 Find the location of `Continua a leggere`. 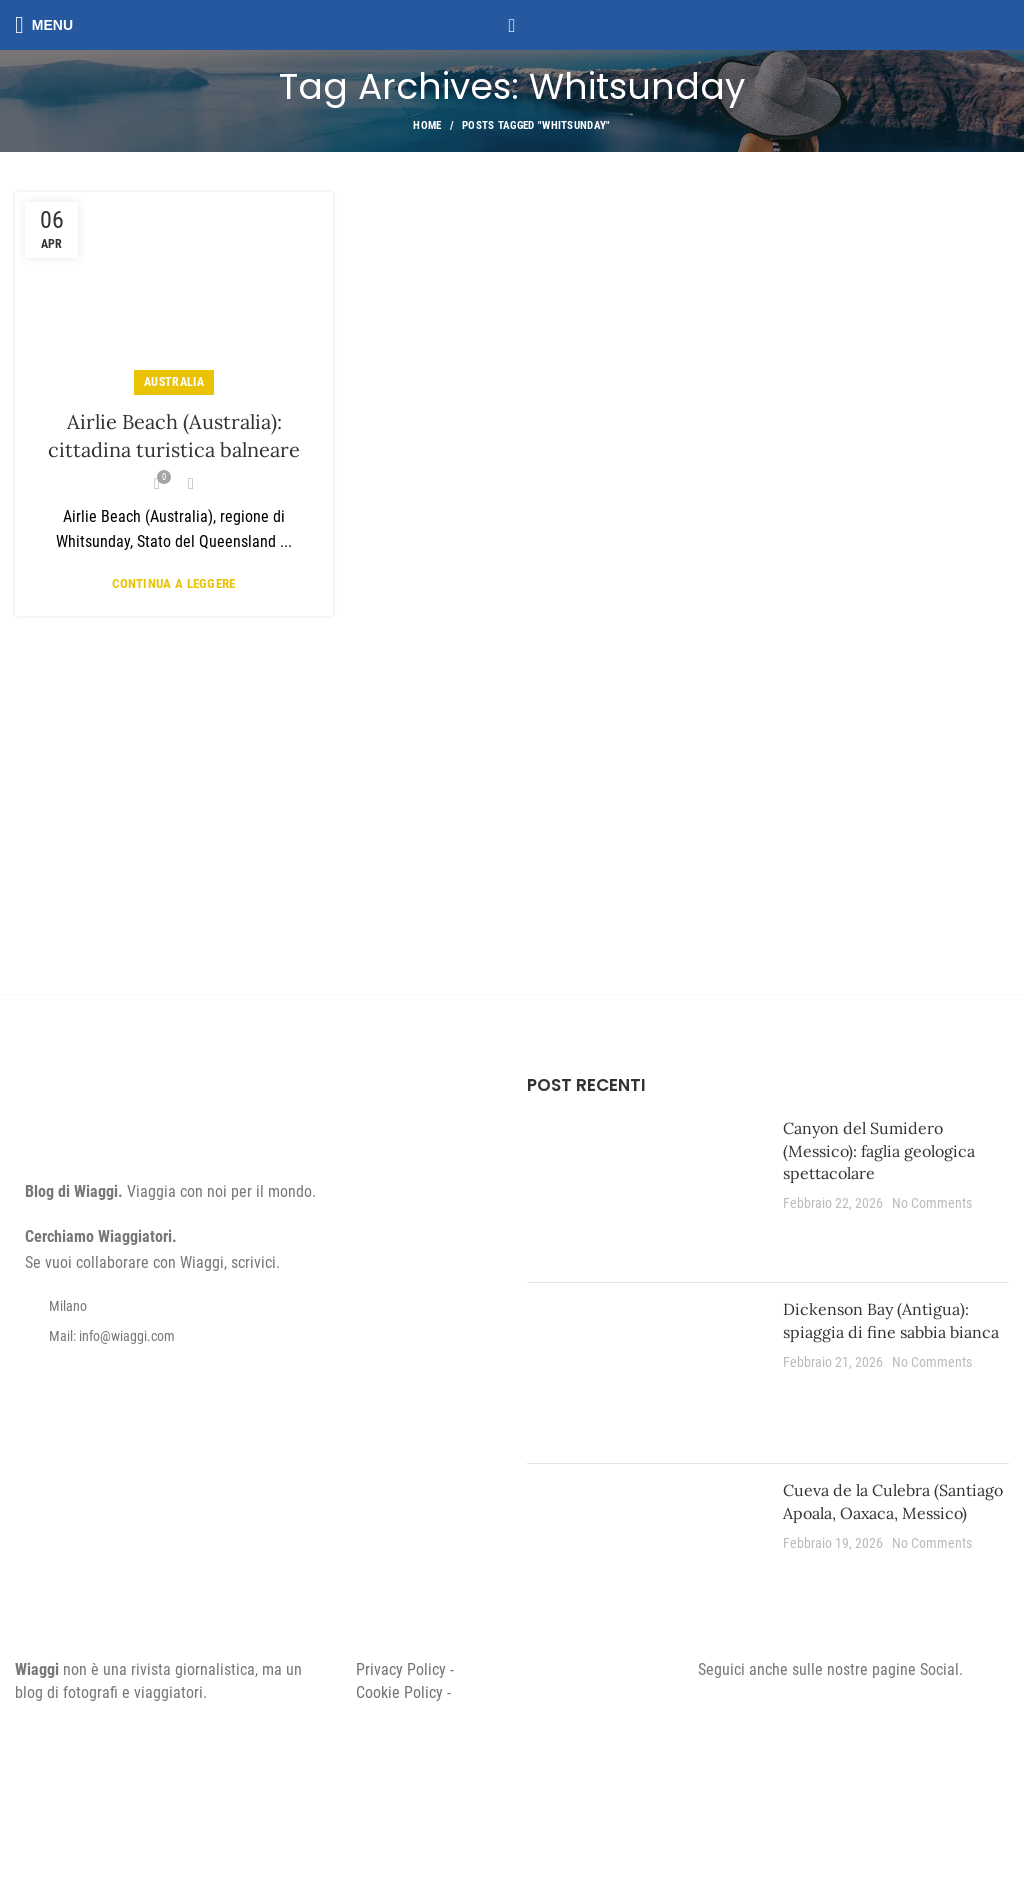

Continua a leggere is located at coordinates (173, 583).